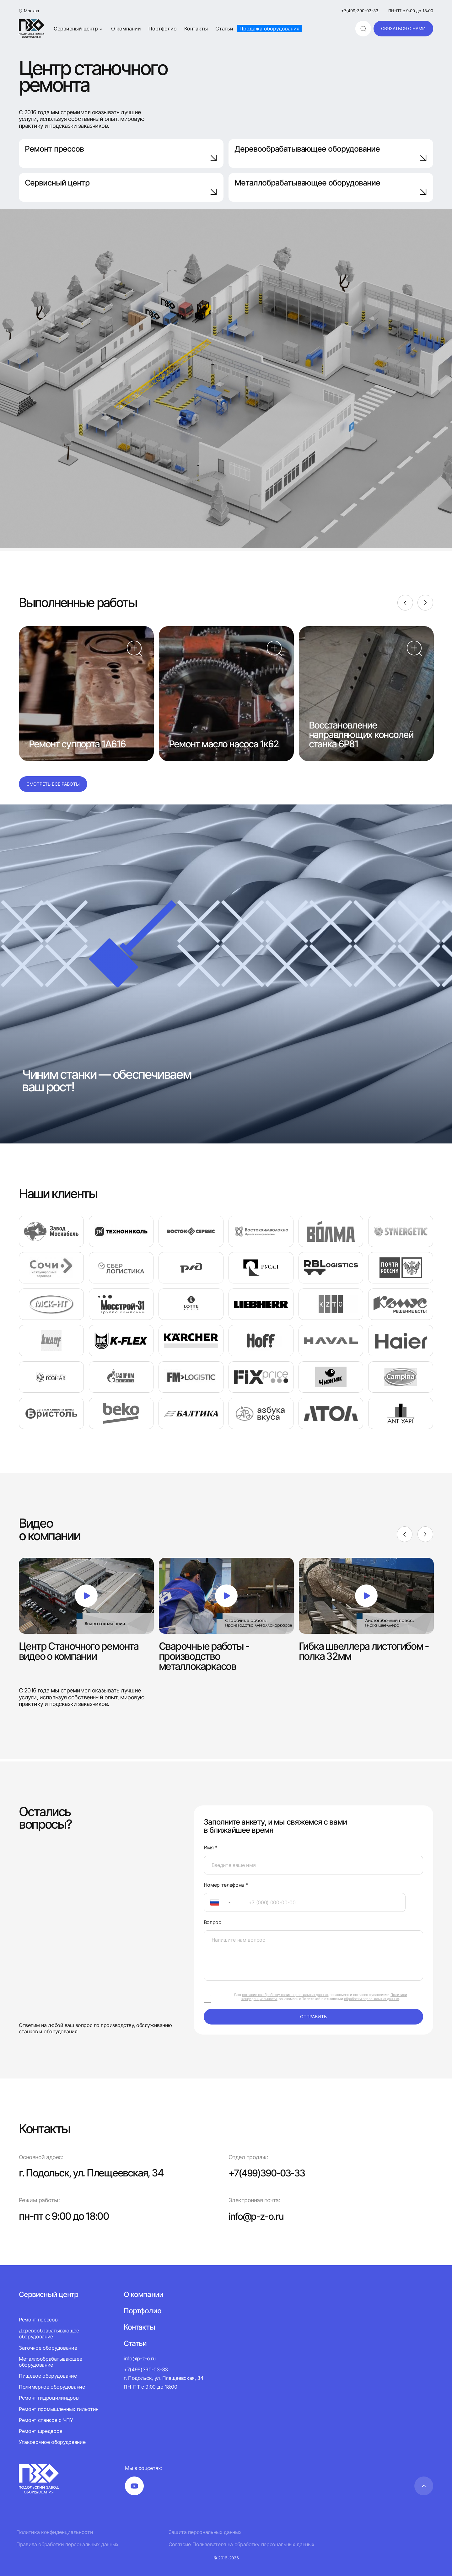 The height and width of the screenshot is (2576, 452). Describe the element at coordinates (53, 784) in the screenshot. I see `Смотреть все работы` at that location.